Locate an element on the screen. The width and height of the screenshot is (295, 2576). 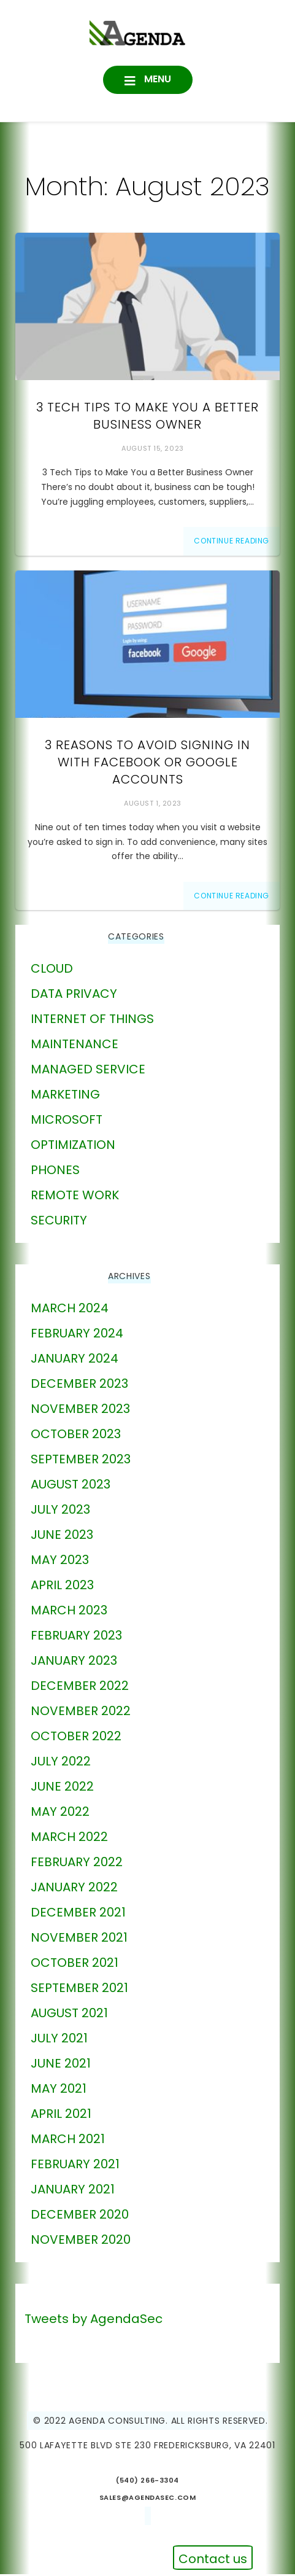
3 Tech Tips to Make You a Better Business Owner is located at coordinates (147, 418).